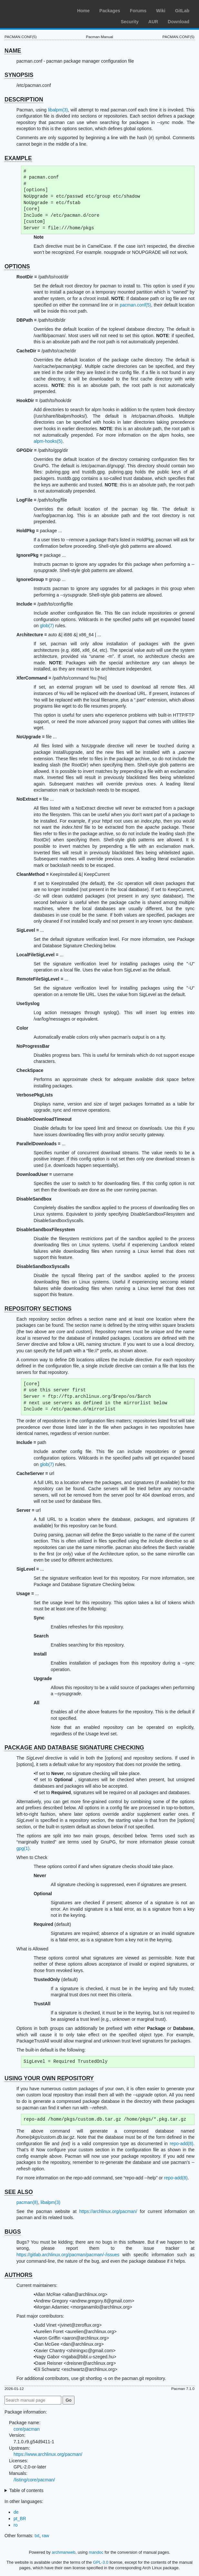  Describe the element at coordinates (135, 304) in the screenshot. I see `pacman.conf(5)` at that location.